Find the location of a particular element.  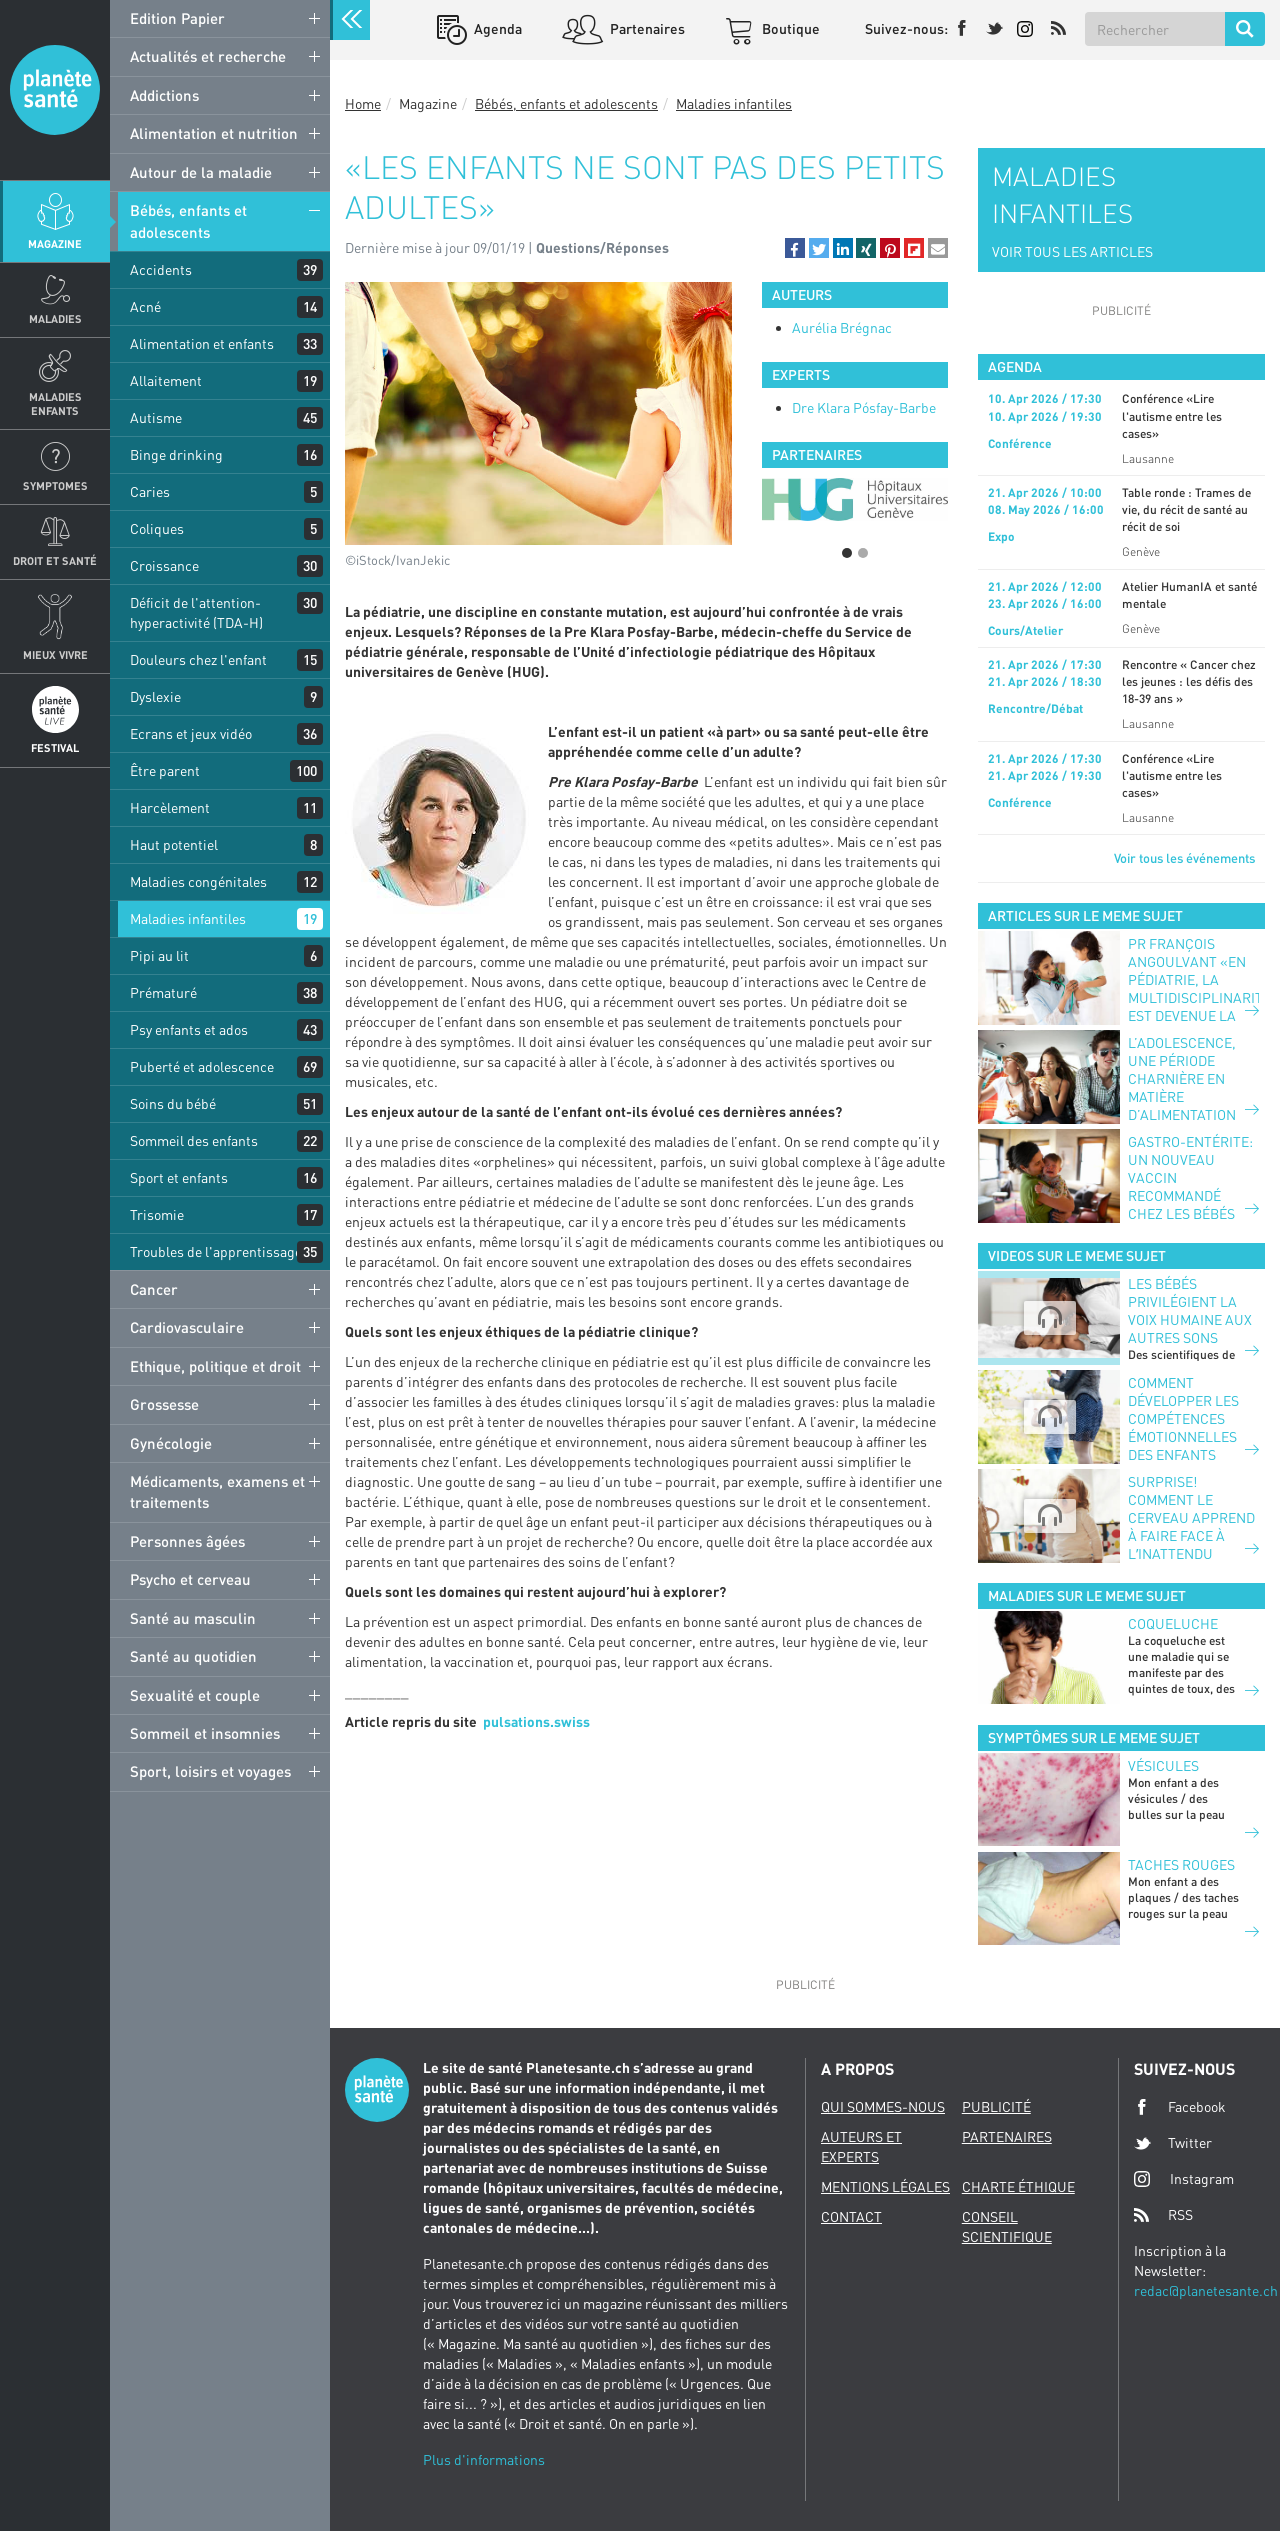

Acné is located at coordinates (145, 306).